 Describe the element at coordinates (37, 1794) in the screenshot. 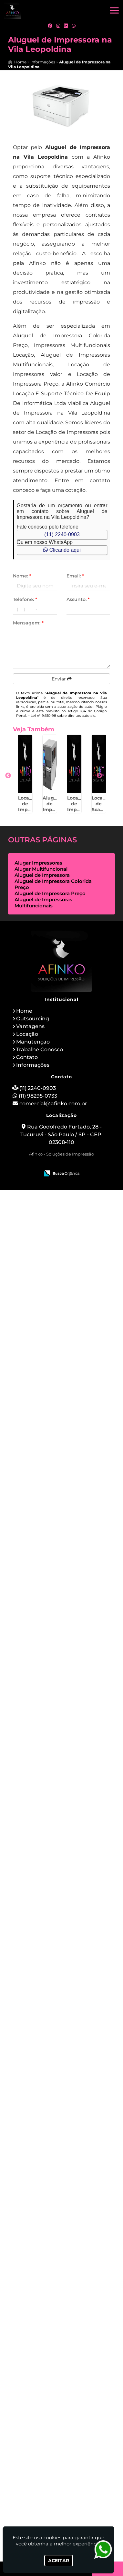

I see `Manutenção de Impressora Avulsa para Empresas em Assis - SP` at that location.